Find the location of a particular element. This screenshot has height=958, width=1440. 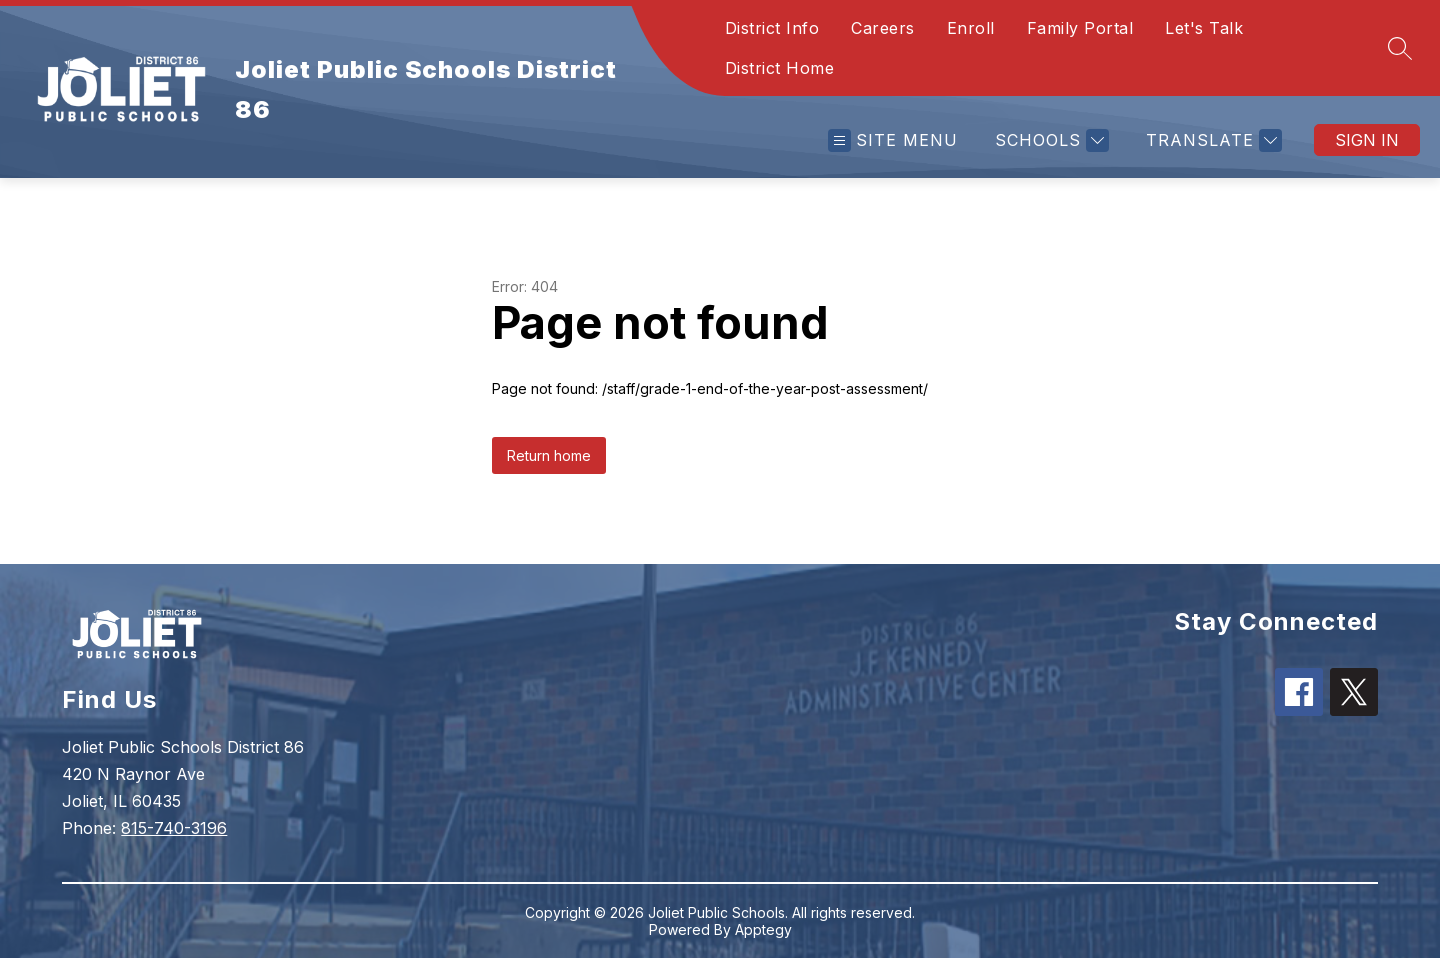

815-740-3196 is located at coordinates (174, 828).